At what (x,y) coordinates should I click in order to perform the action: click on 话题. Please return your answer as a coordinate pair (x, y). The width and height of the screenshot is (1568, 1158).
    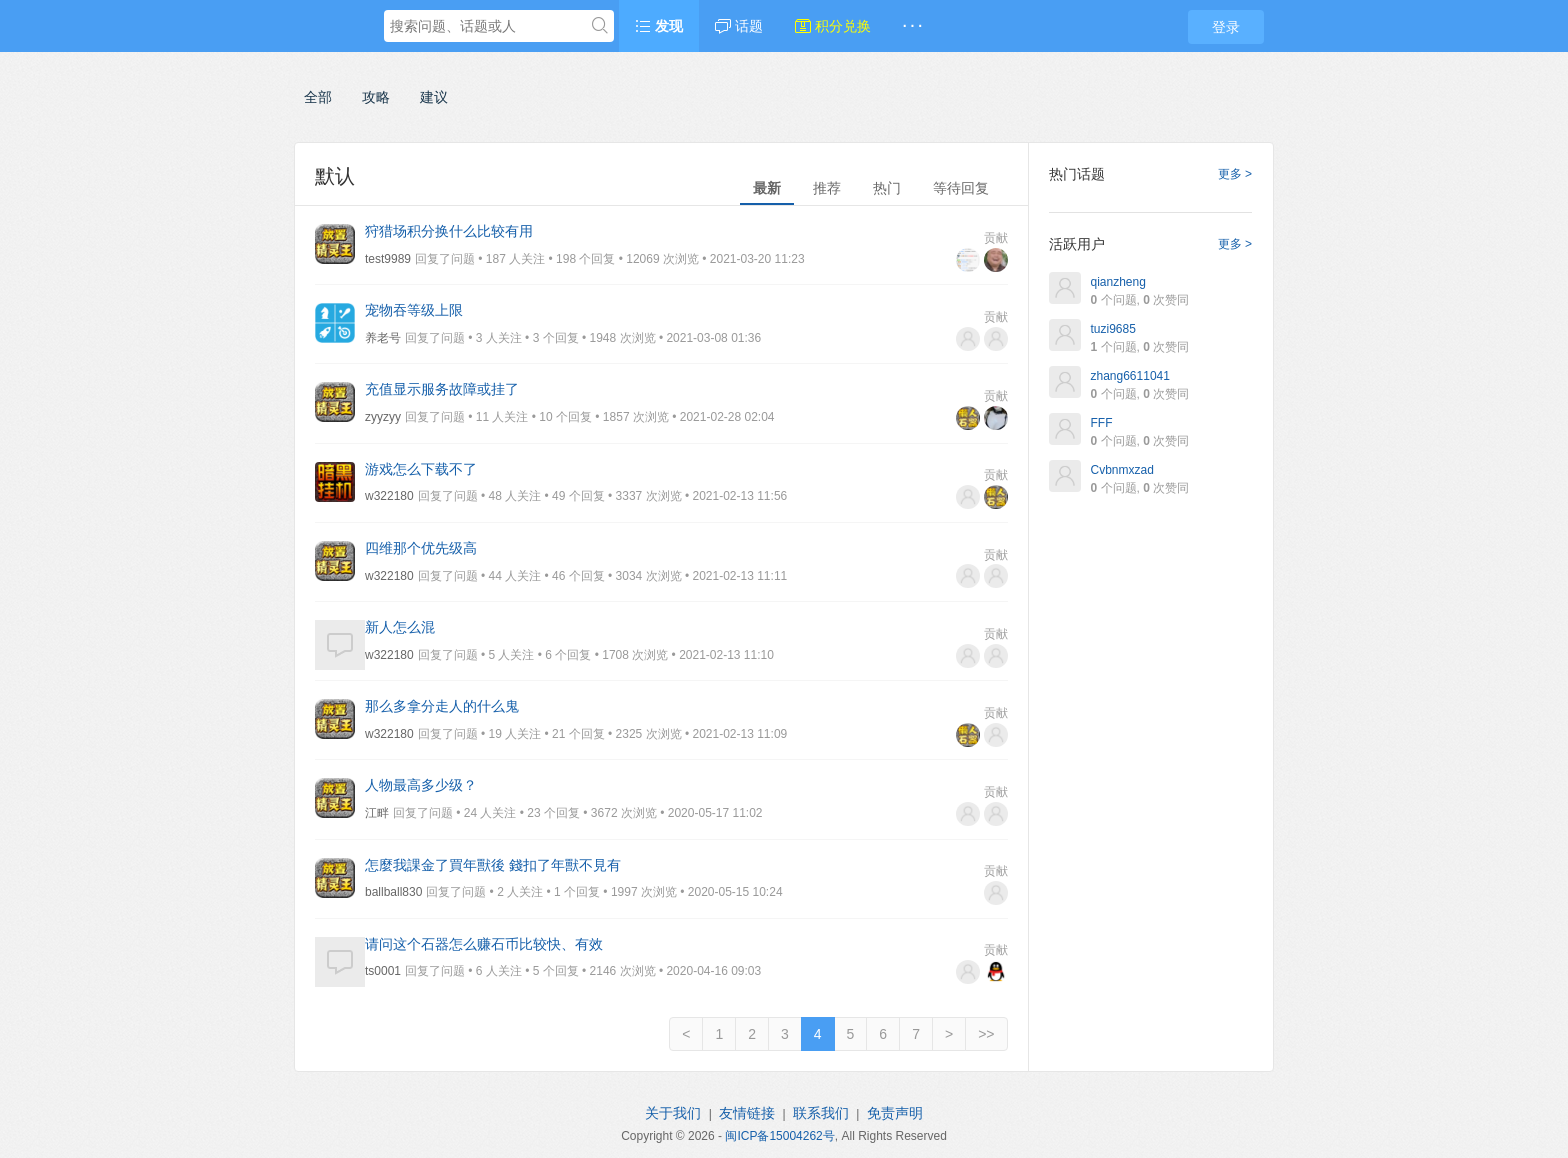
    Looking at the image, I should click on (739, 26).